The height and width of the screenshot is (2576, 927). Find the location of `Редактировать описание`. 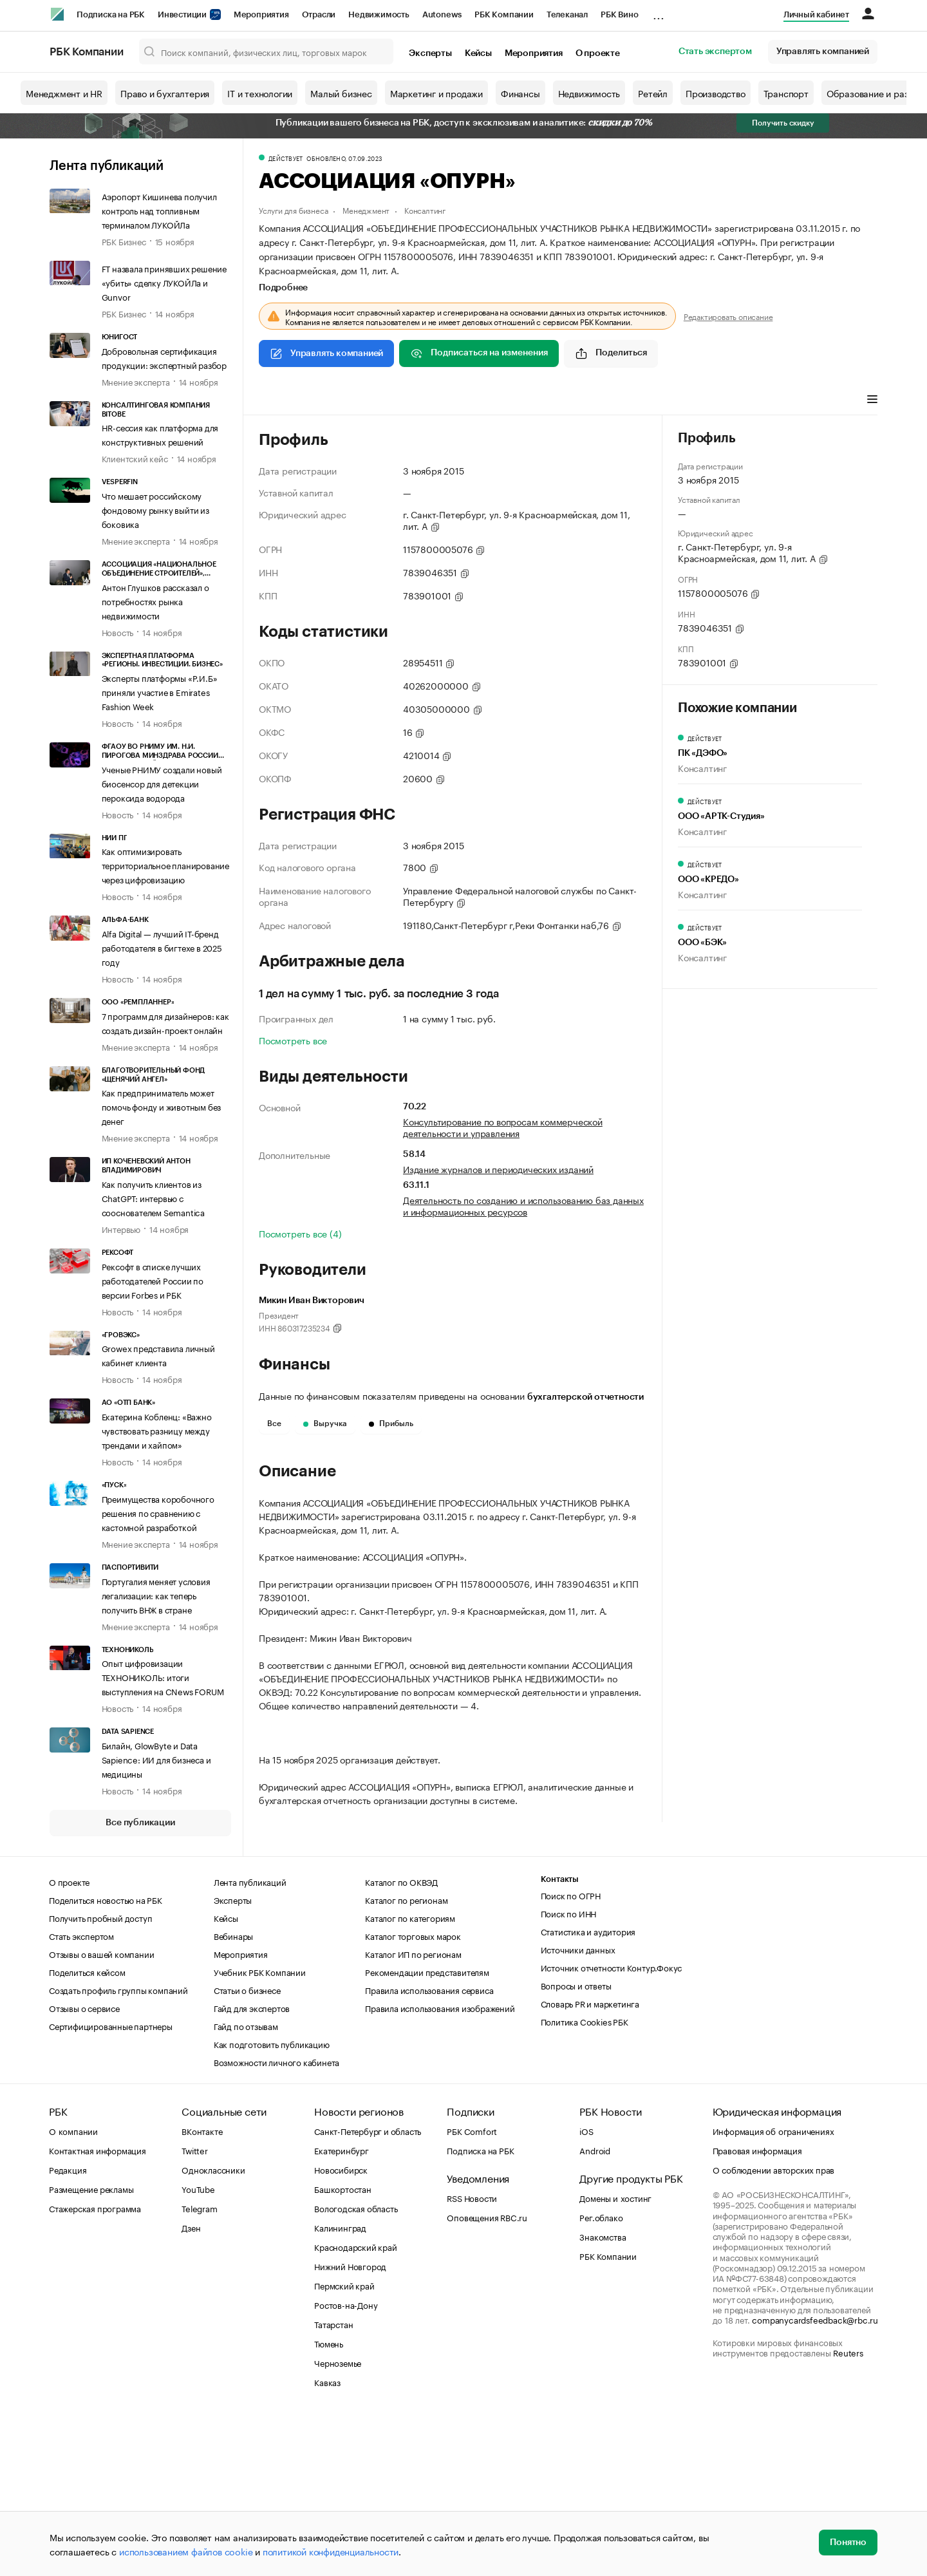

Редактировать описание is located at coordinates (728, 316).